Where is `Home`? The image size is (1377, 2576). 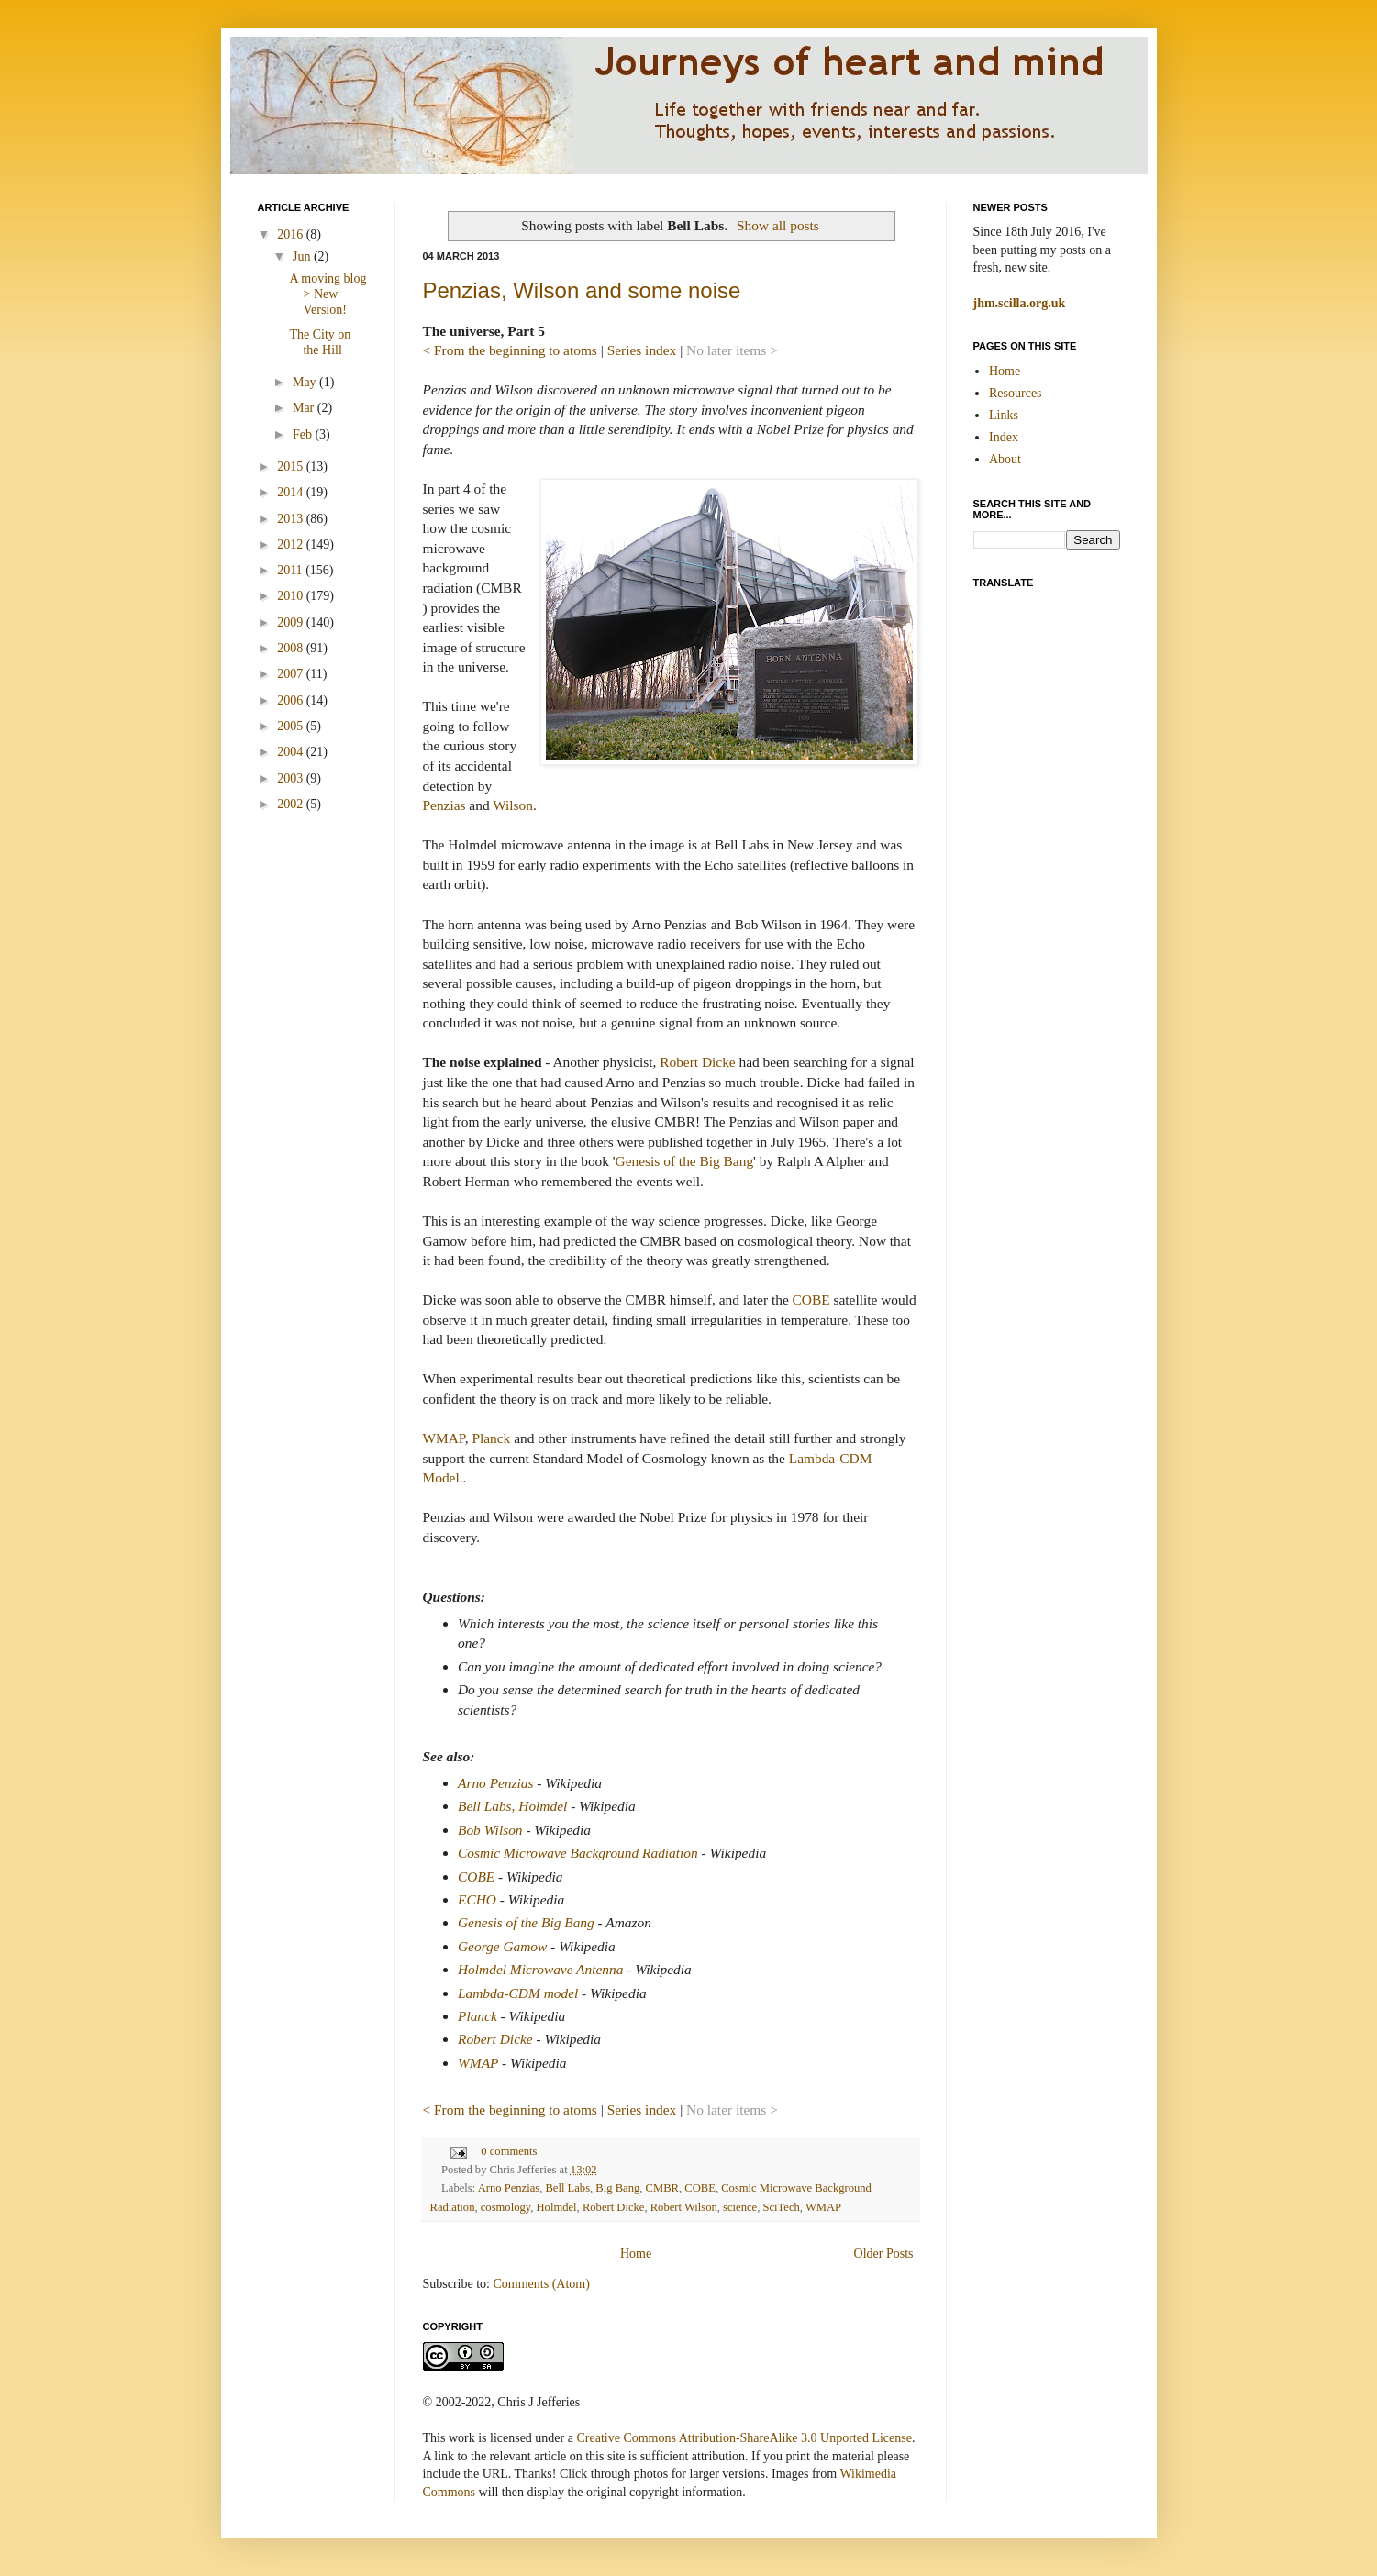
Home is located at coordinates (635, 2253).